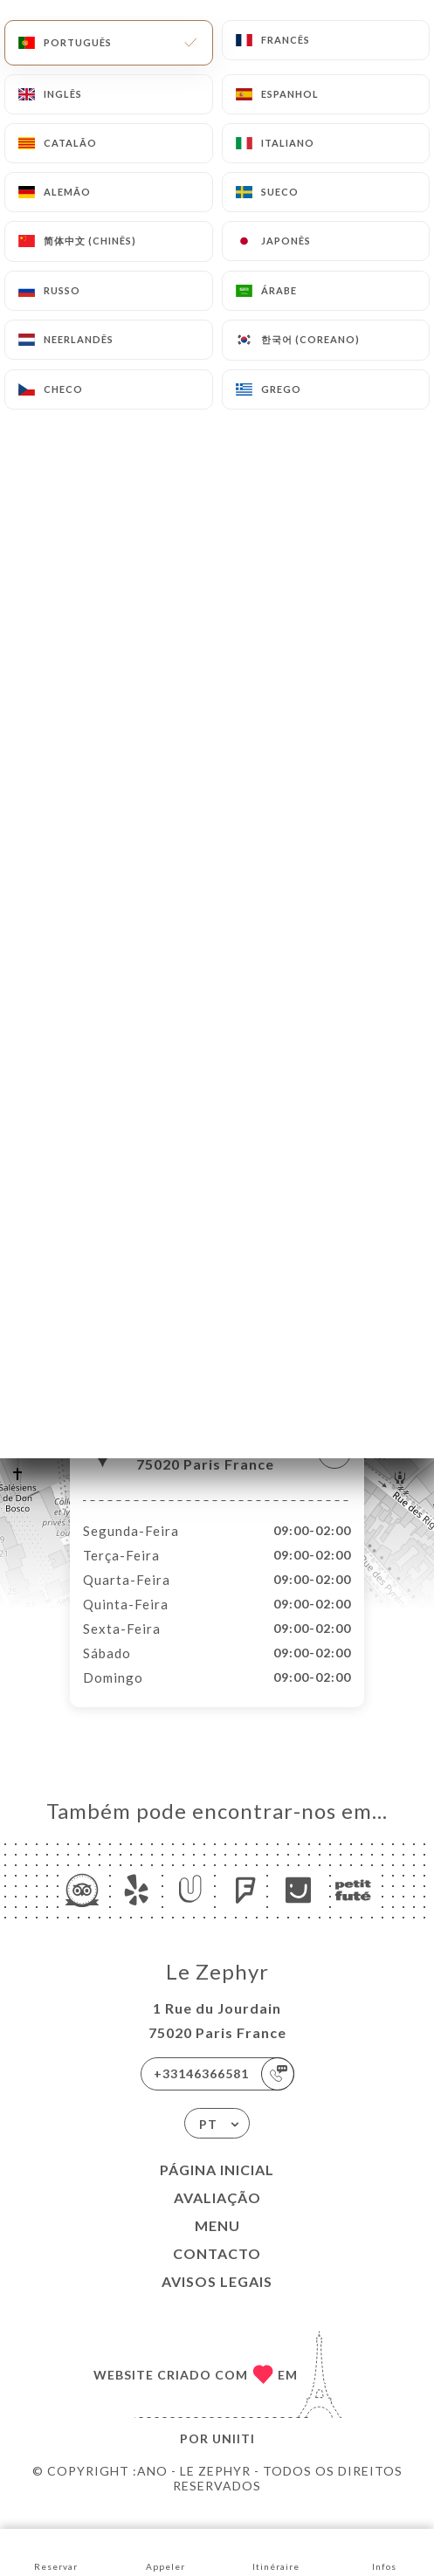 The width and height of the screenshot is (434, 2576). I want to click on Reservar, so click(56, 2551).